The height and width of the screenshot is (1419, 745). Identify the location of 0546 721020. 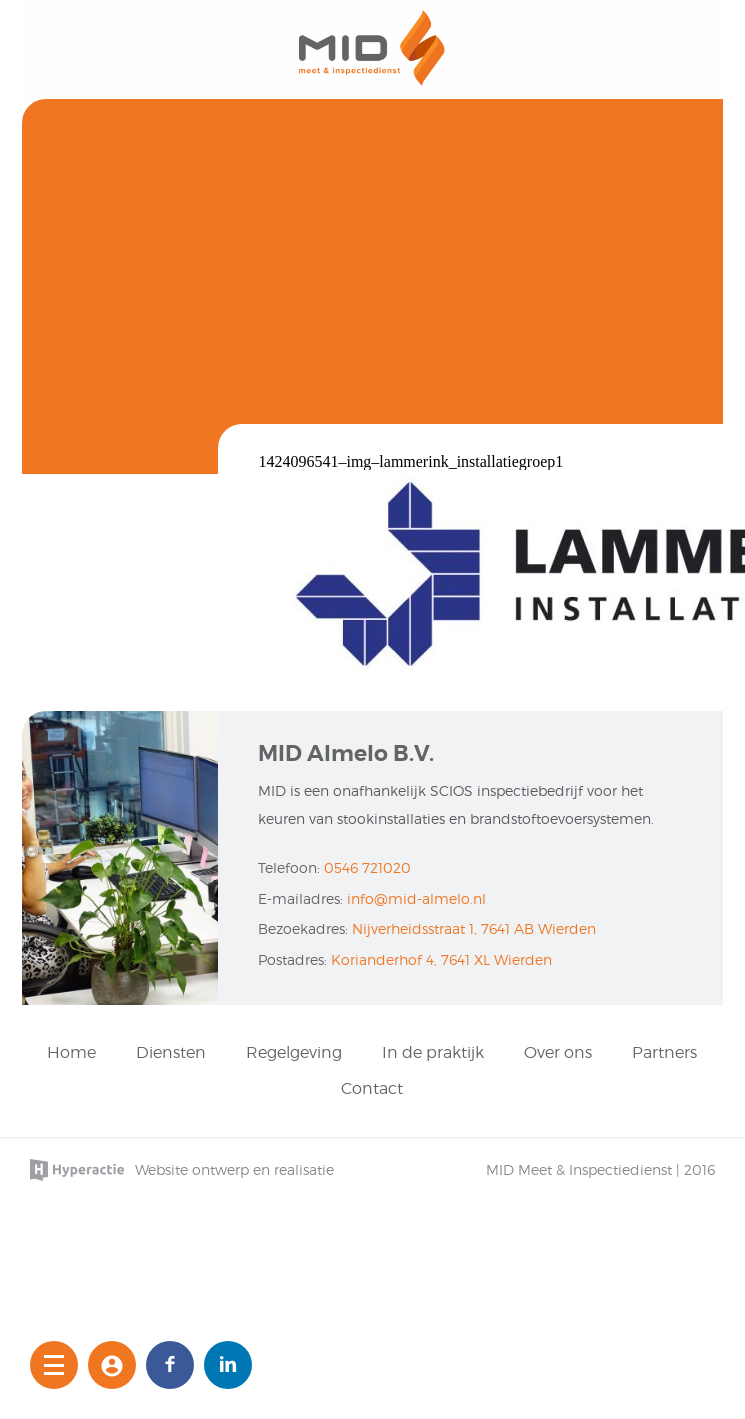
(367, 867).